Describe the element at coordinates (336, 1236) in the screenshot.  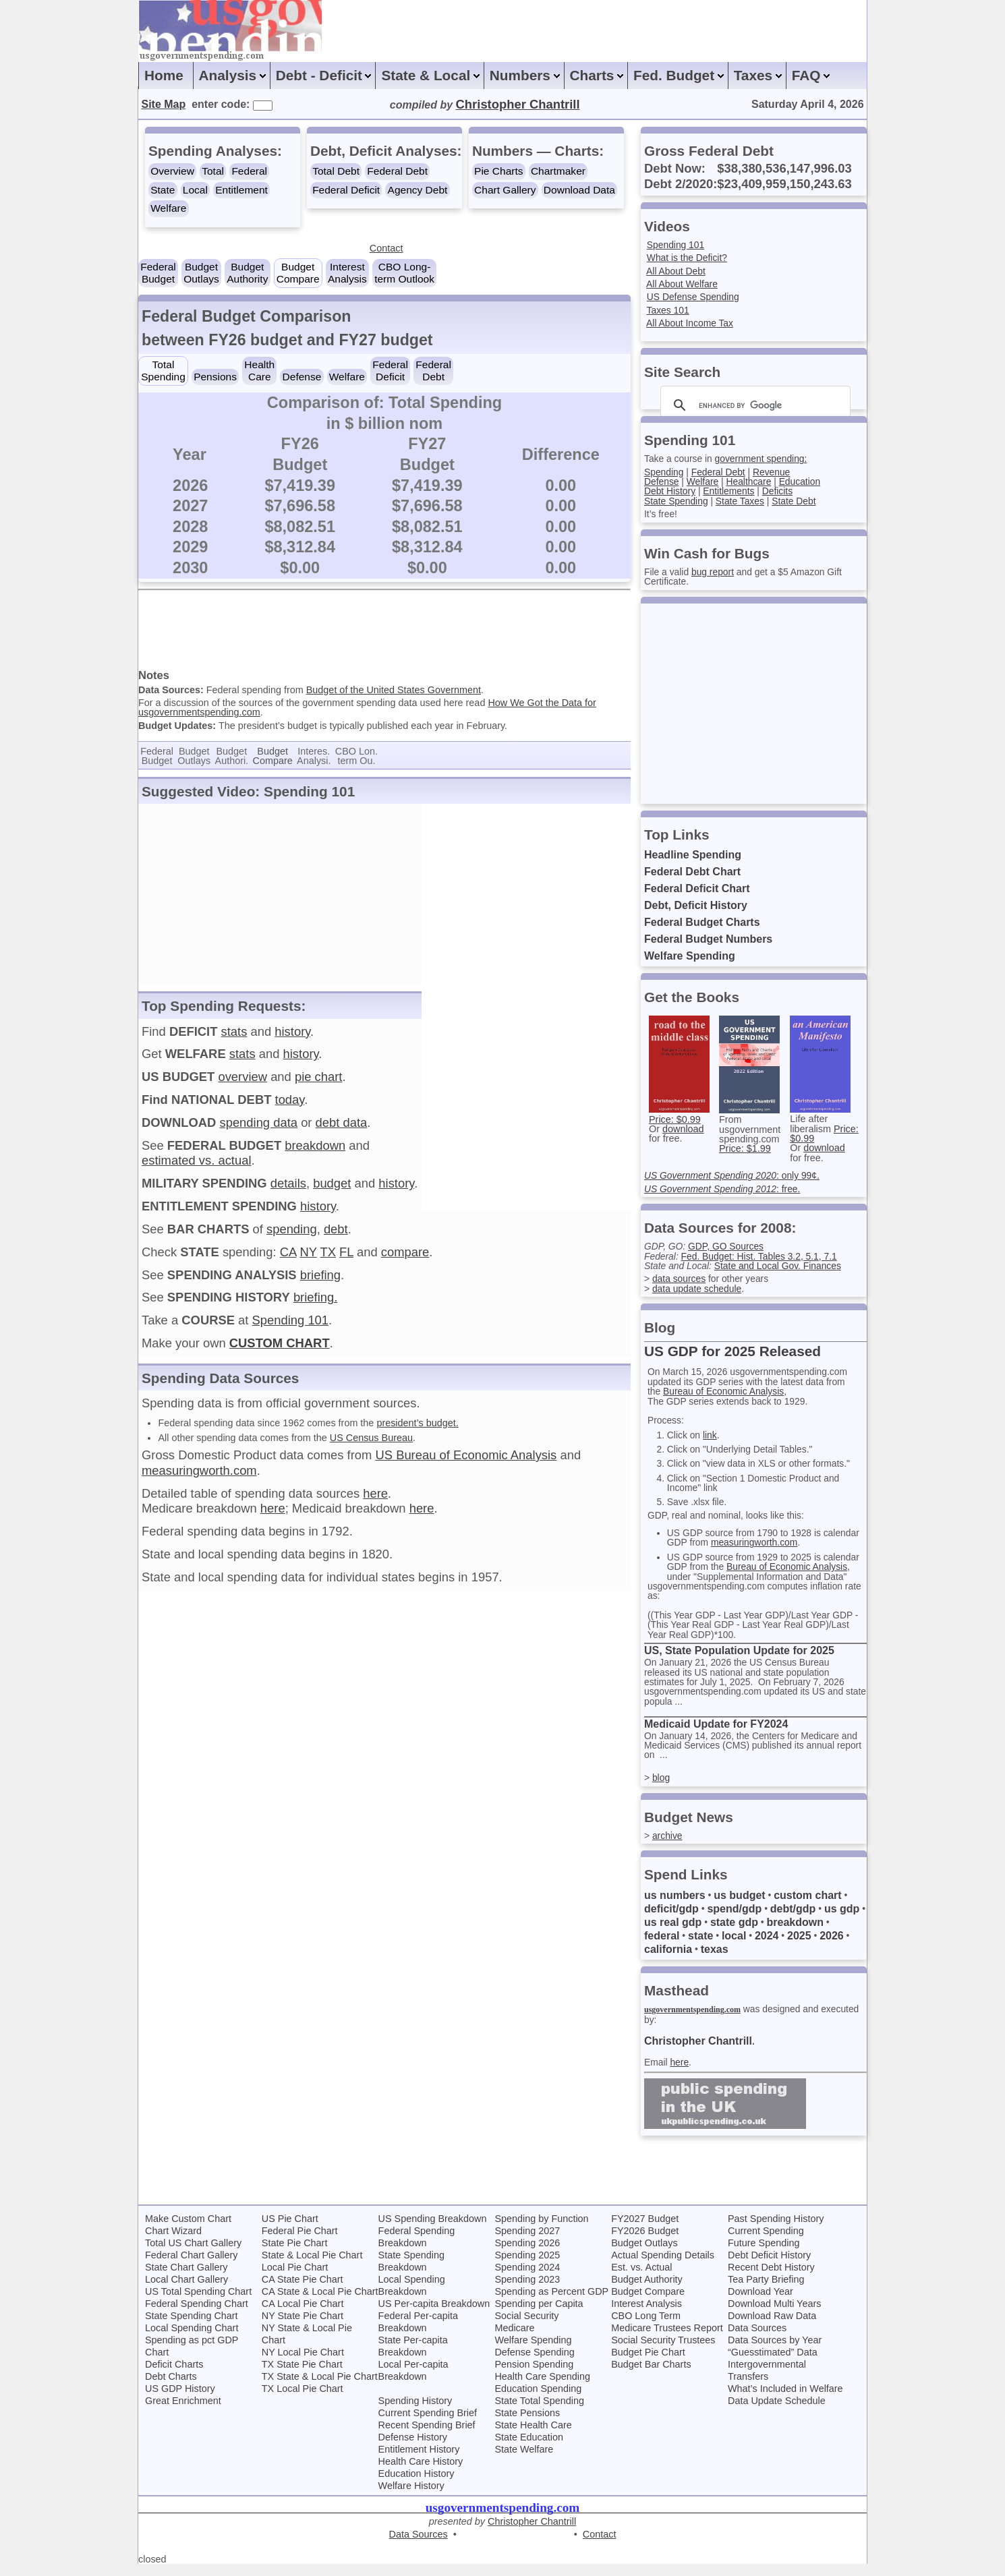
I see `debt` at that location.